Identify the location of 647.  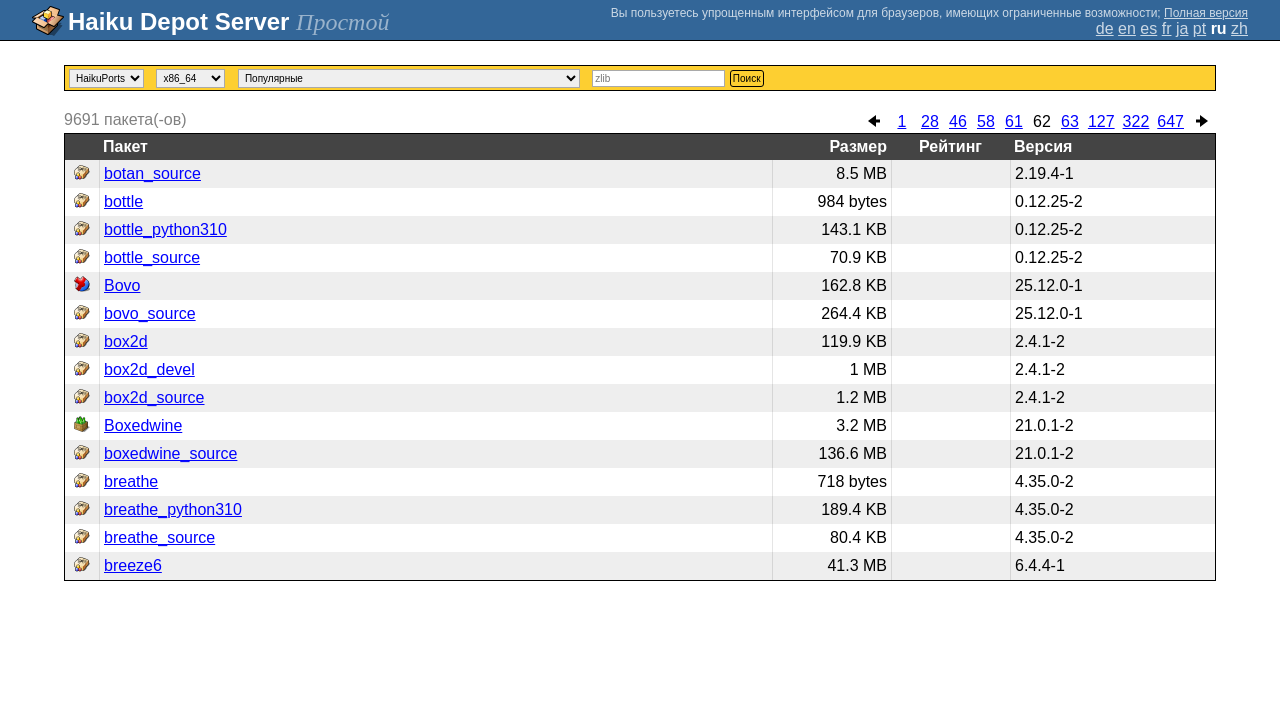
(1170, 121).